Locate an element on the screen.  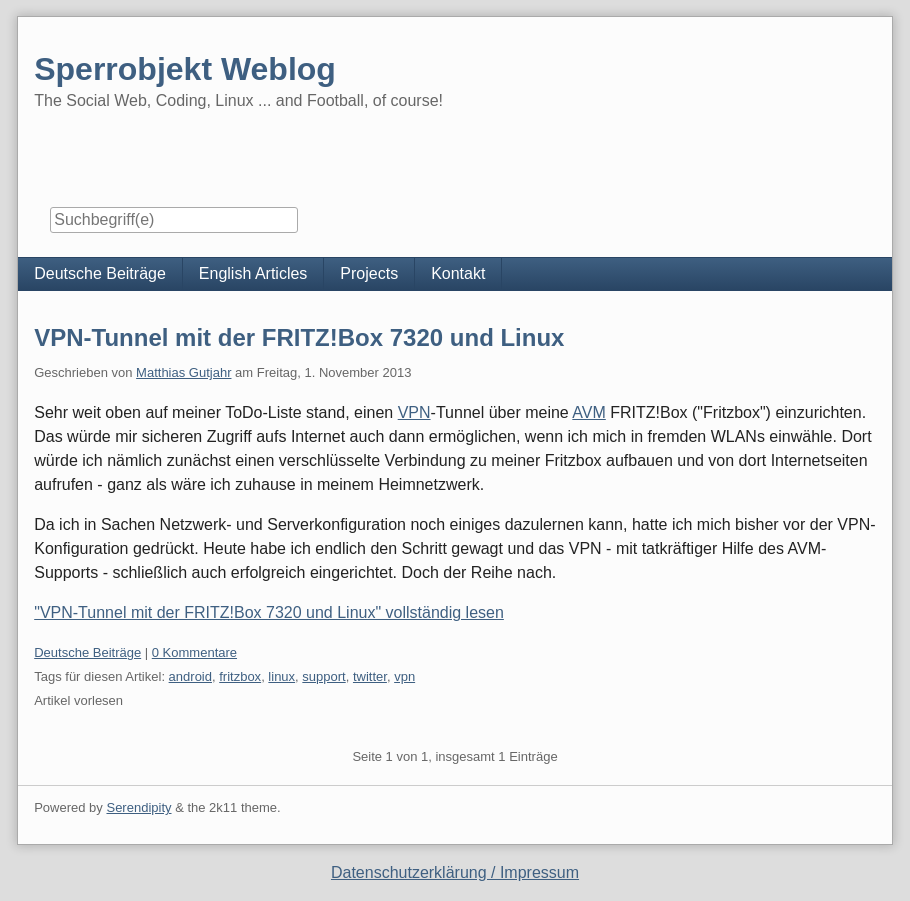
English Articles is located at coordinates (253, 273).